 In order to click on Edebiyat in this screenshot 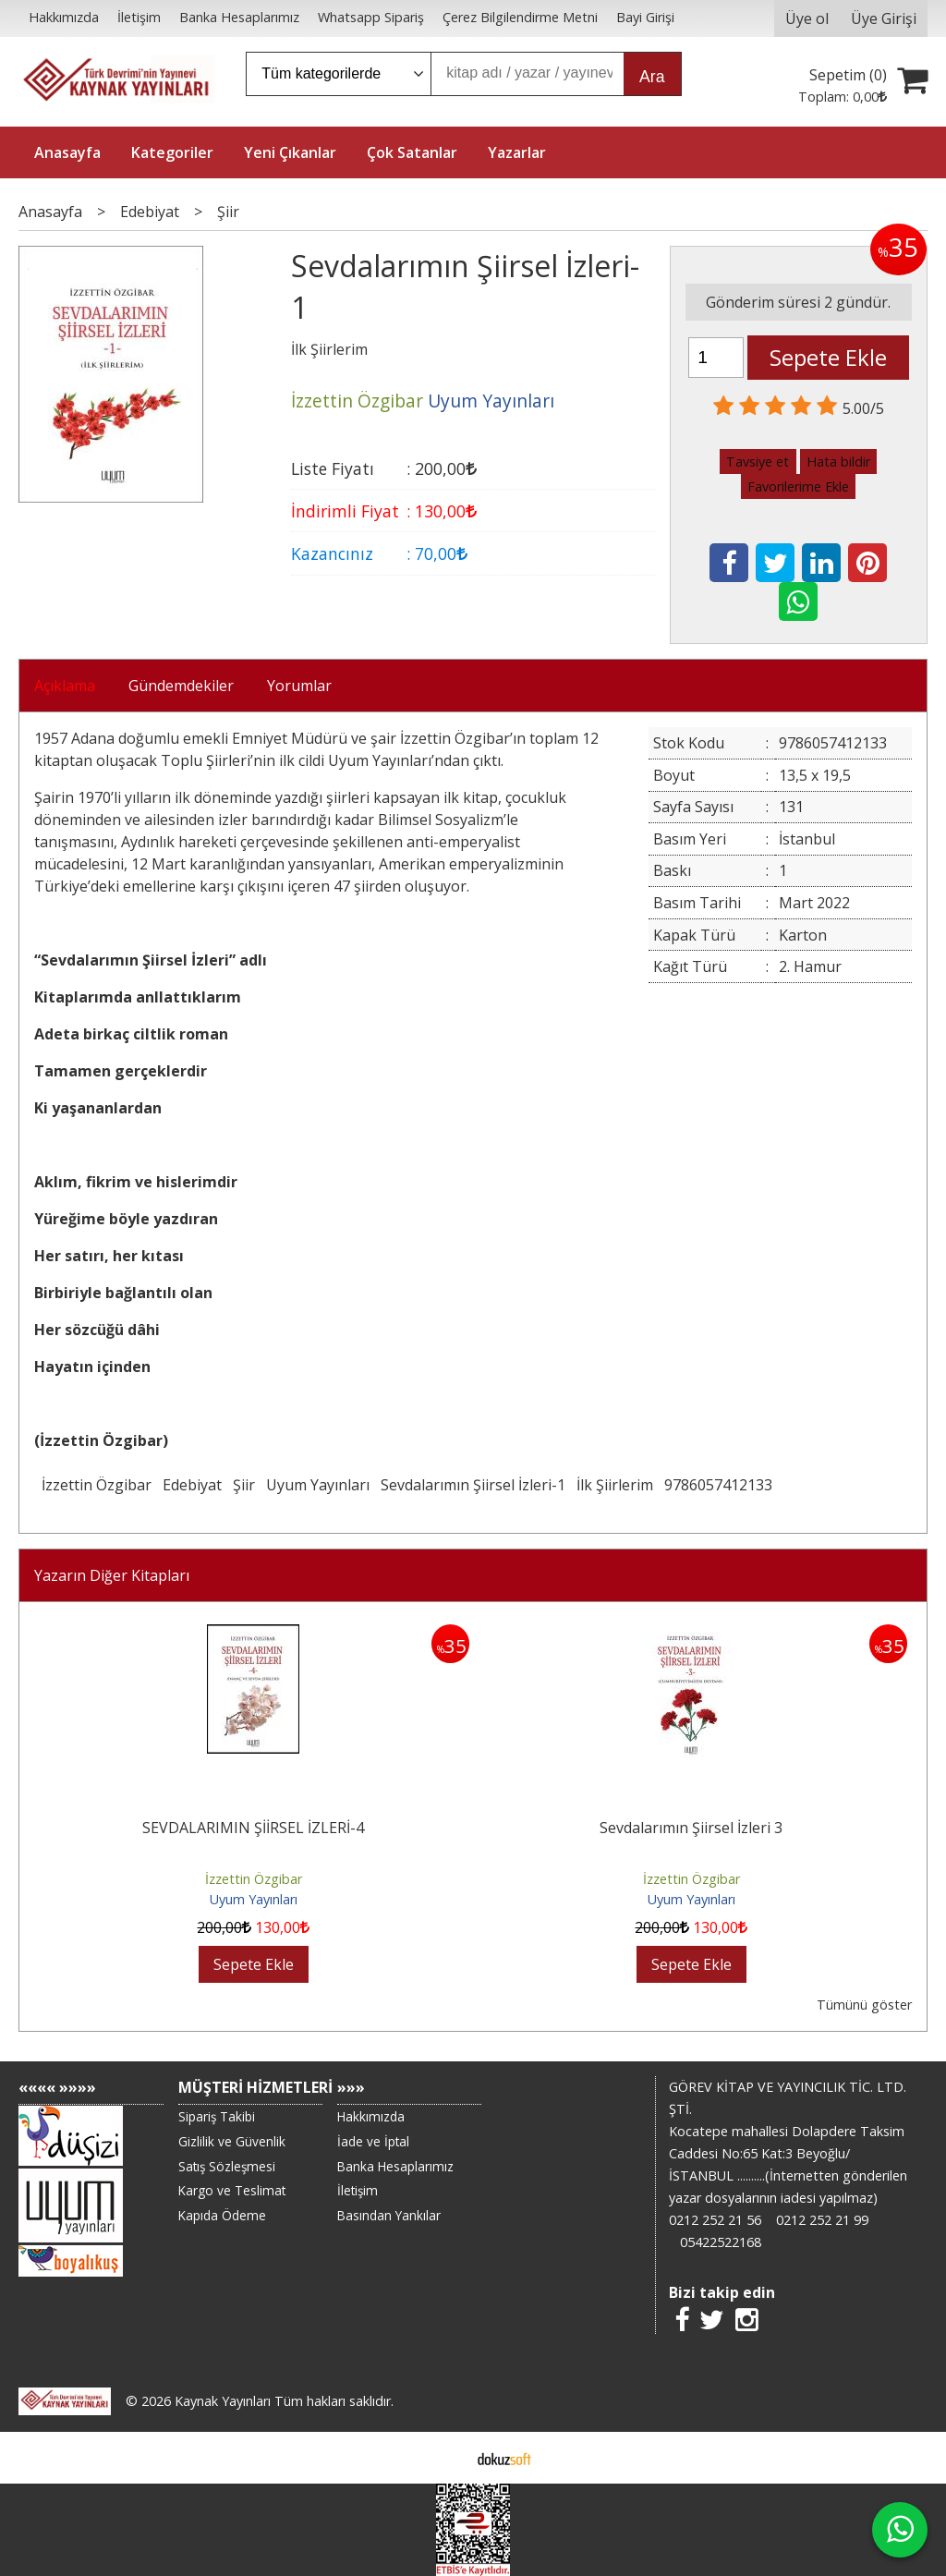, I will do `click(192, 1485)`.